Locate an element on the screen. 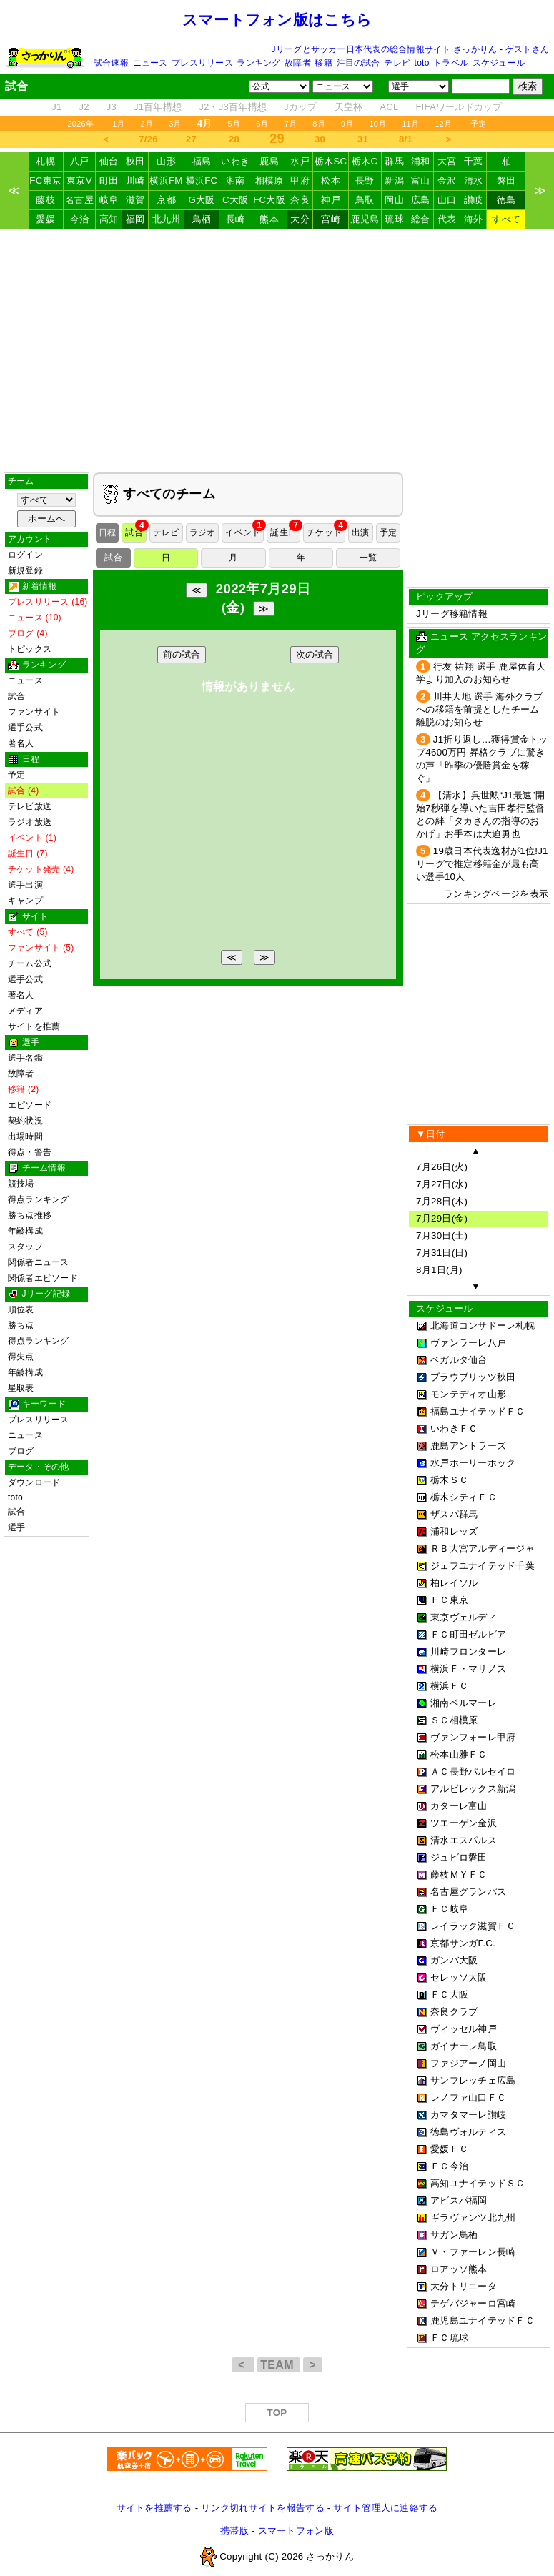  横浜ＦＣ is located at coordinates (449, 1685).